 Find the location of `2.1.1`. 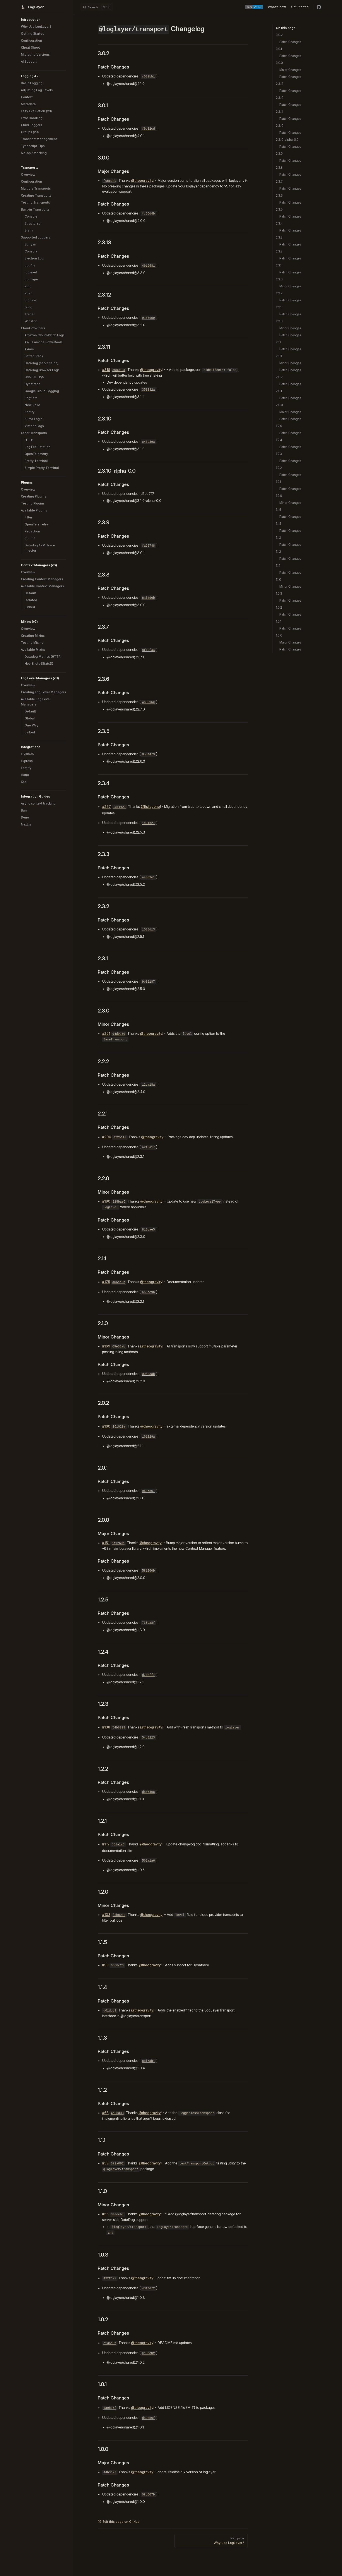

2.1.1 is located at coordinates (278, 342).